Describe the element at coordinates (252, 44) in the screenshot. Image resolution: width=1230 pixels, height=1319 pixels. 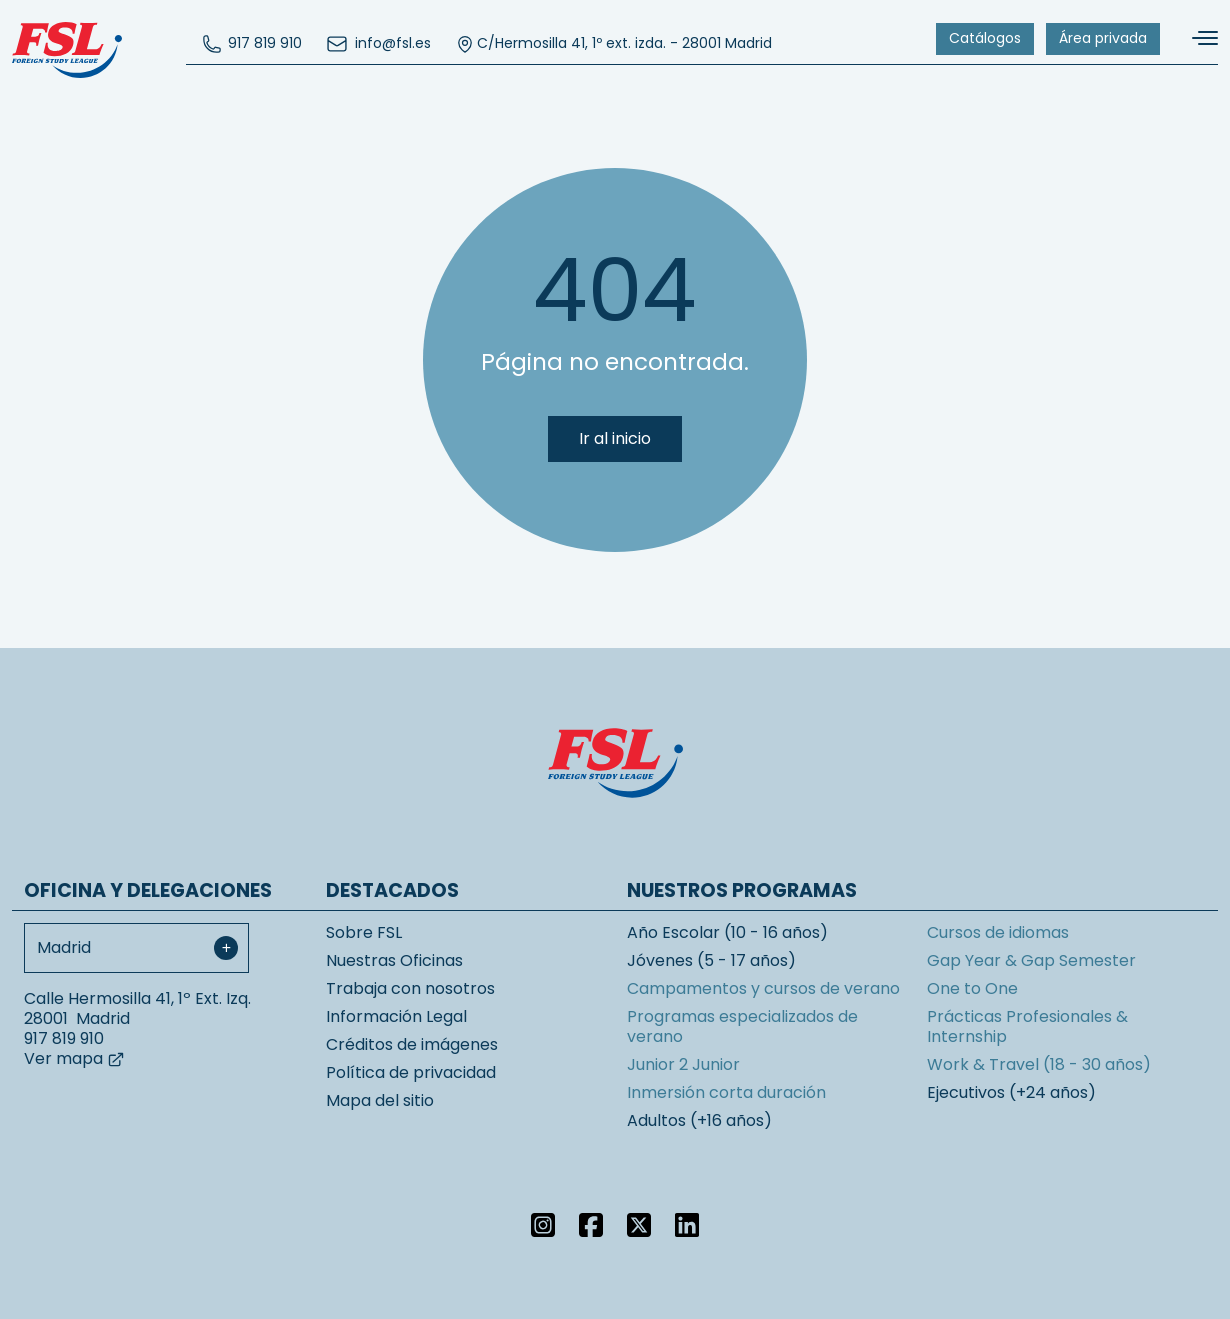
I see `917 819 910` at that location.